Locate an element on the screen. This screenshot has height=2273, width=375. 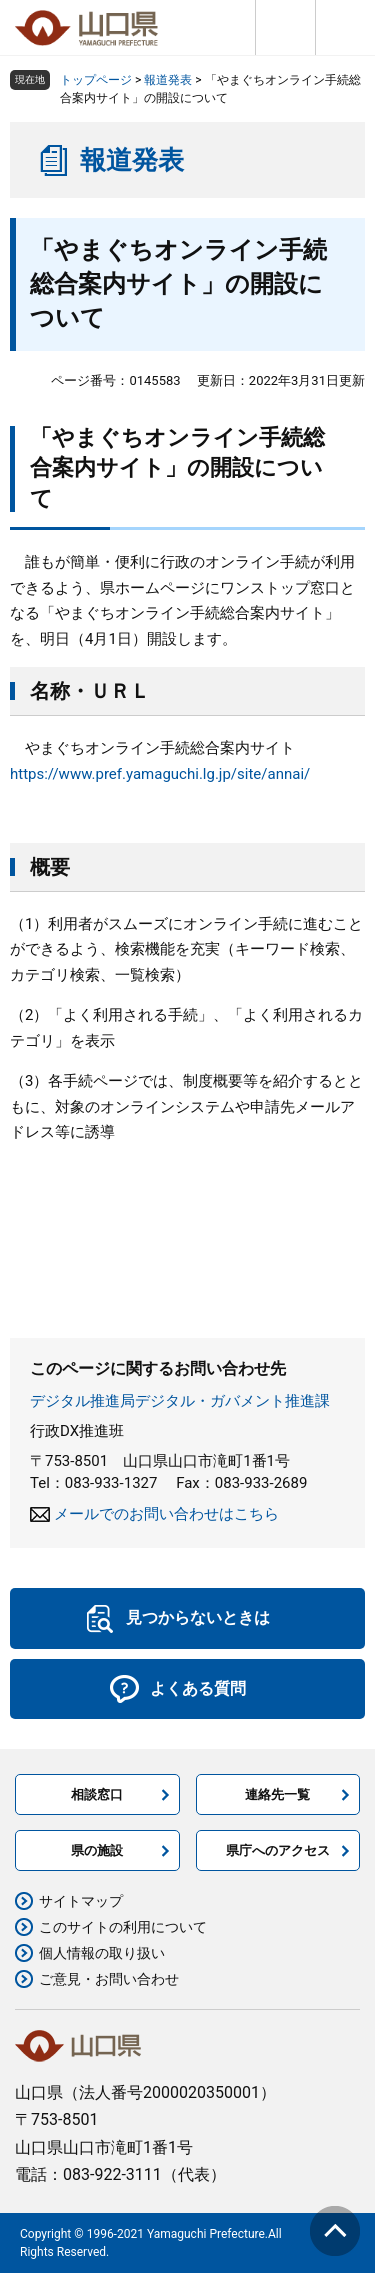
サイトマップ is located at coordinates (81, 1901).